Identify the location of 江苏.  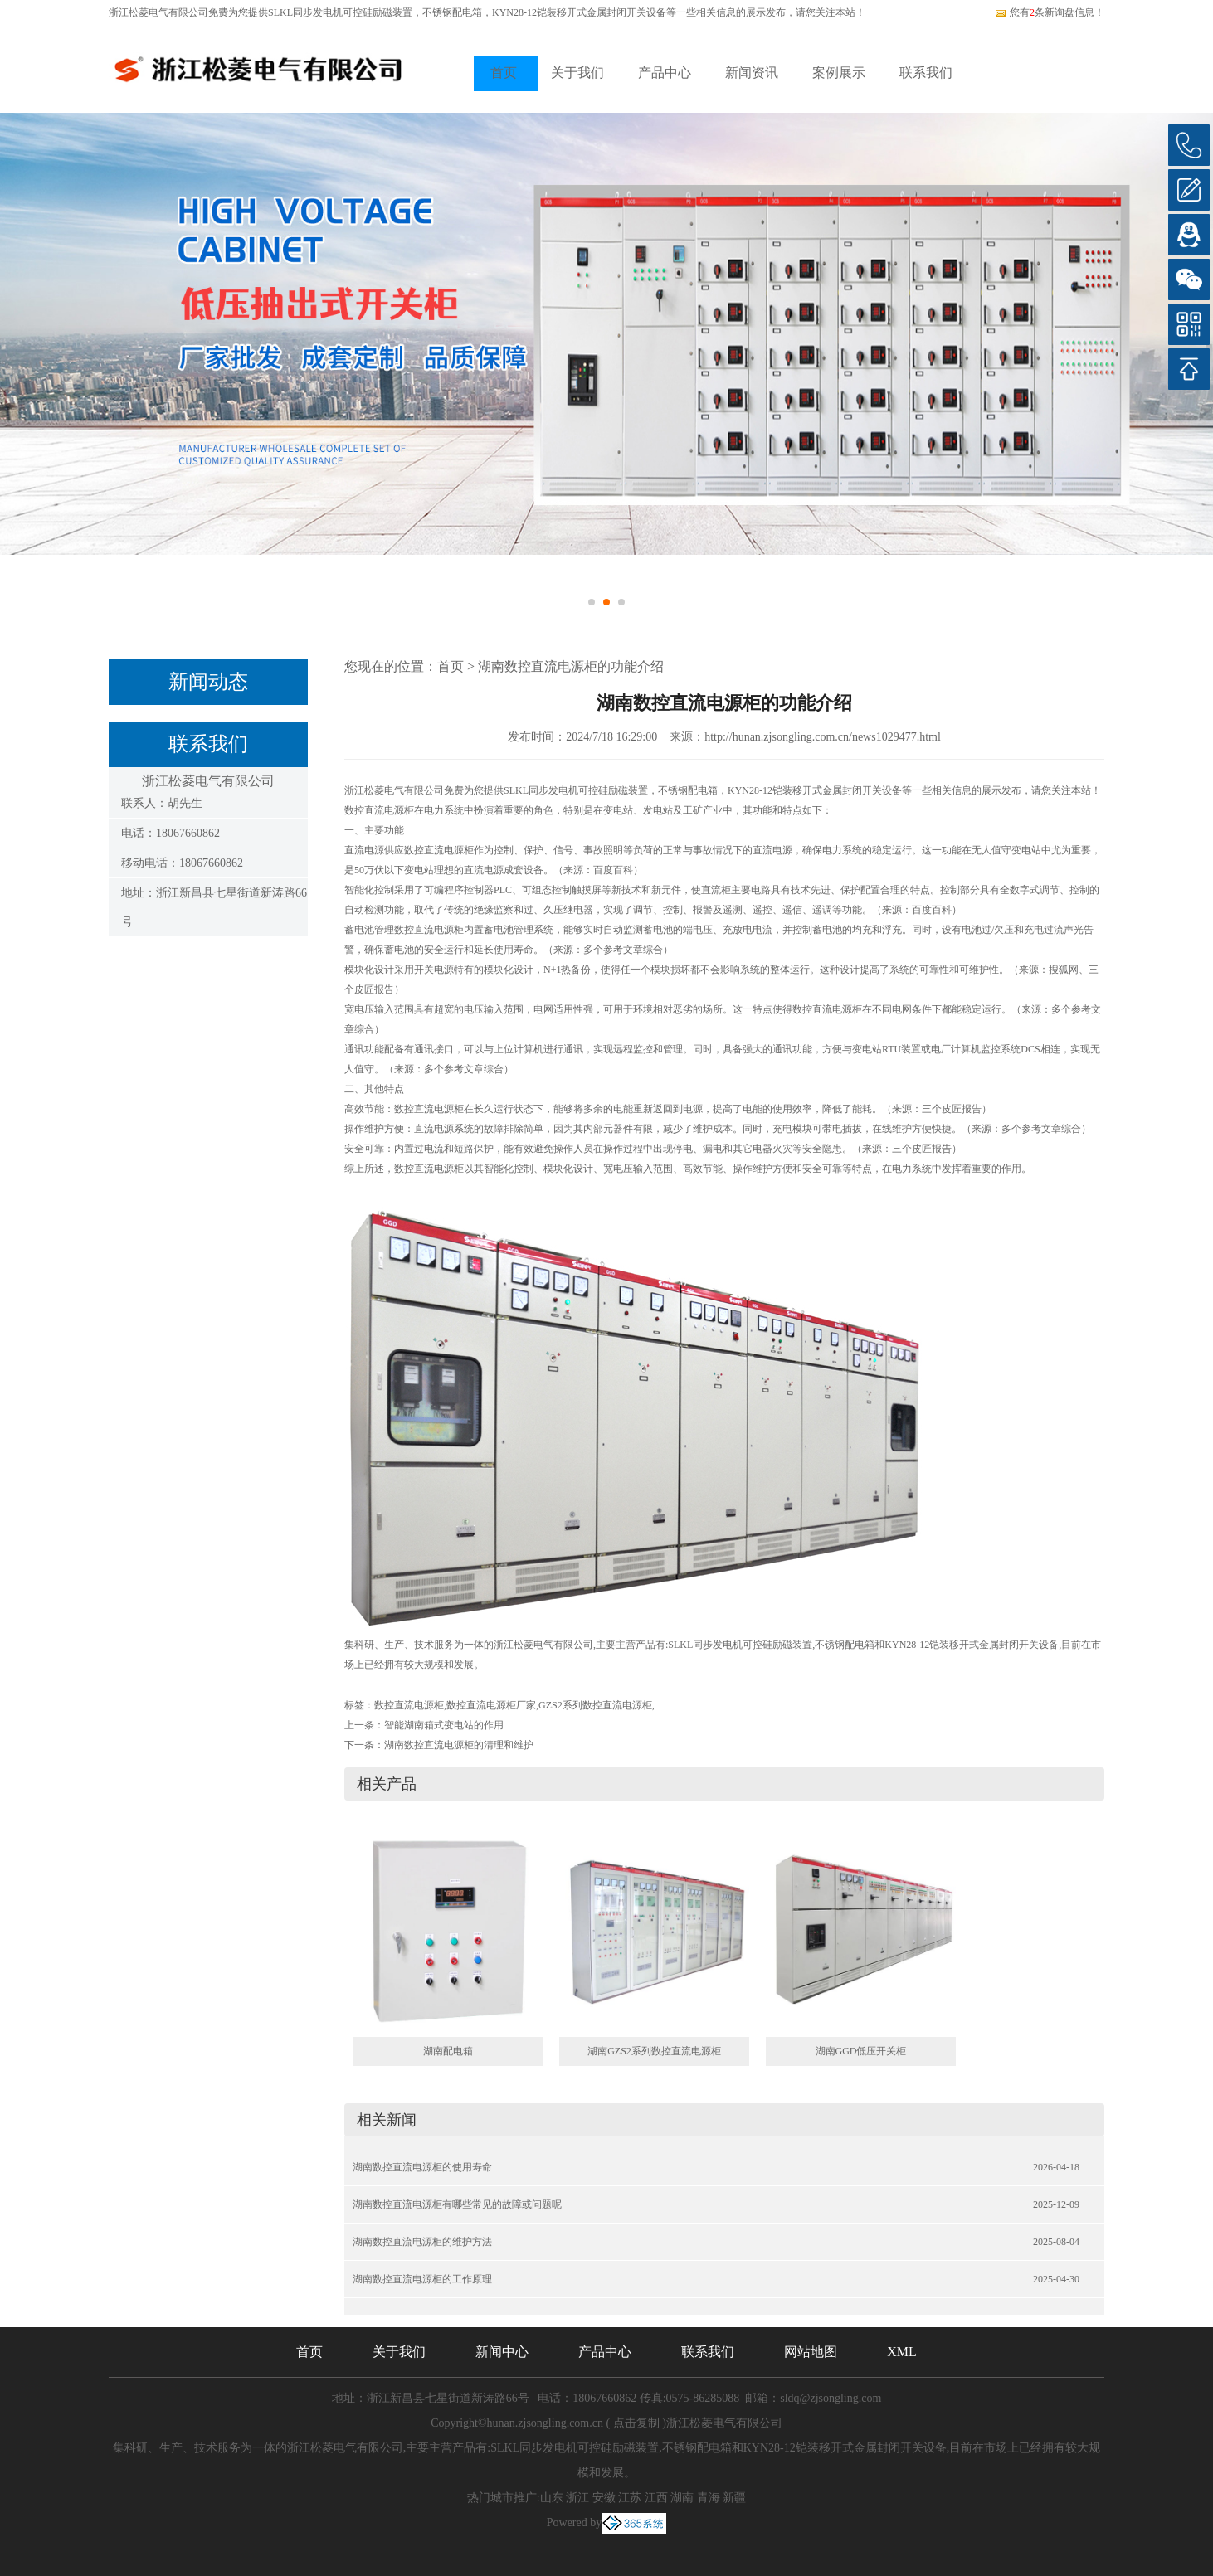
(629, 2497).